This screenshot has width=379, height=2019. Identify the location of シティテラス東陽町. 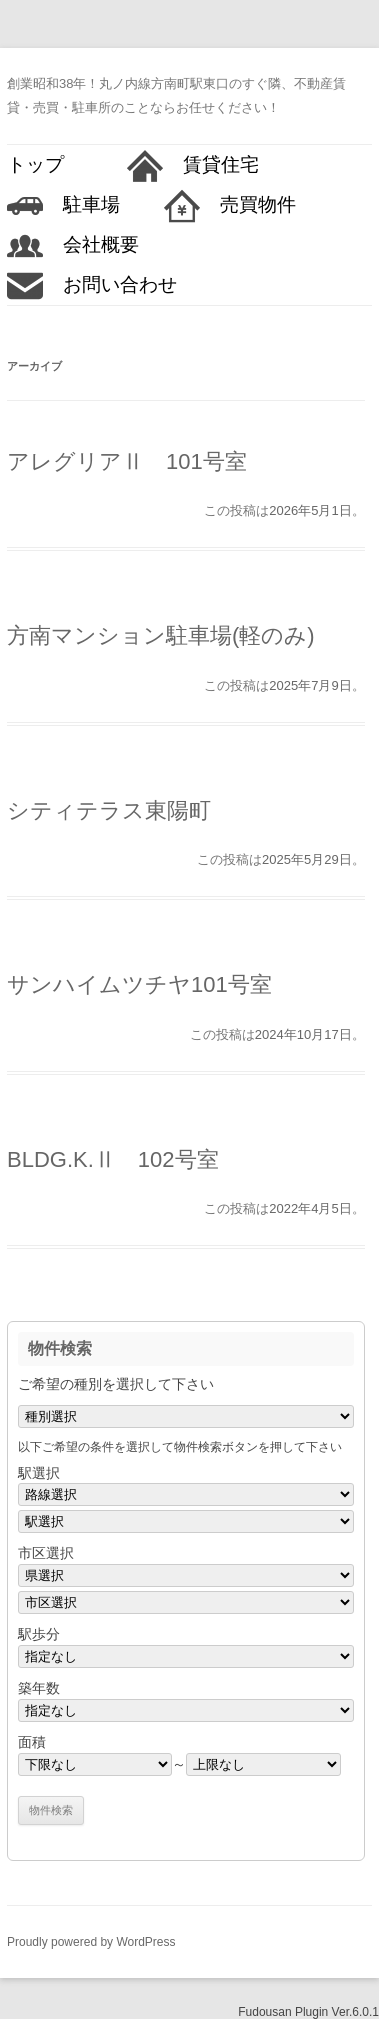
(109, 810).